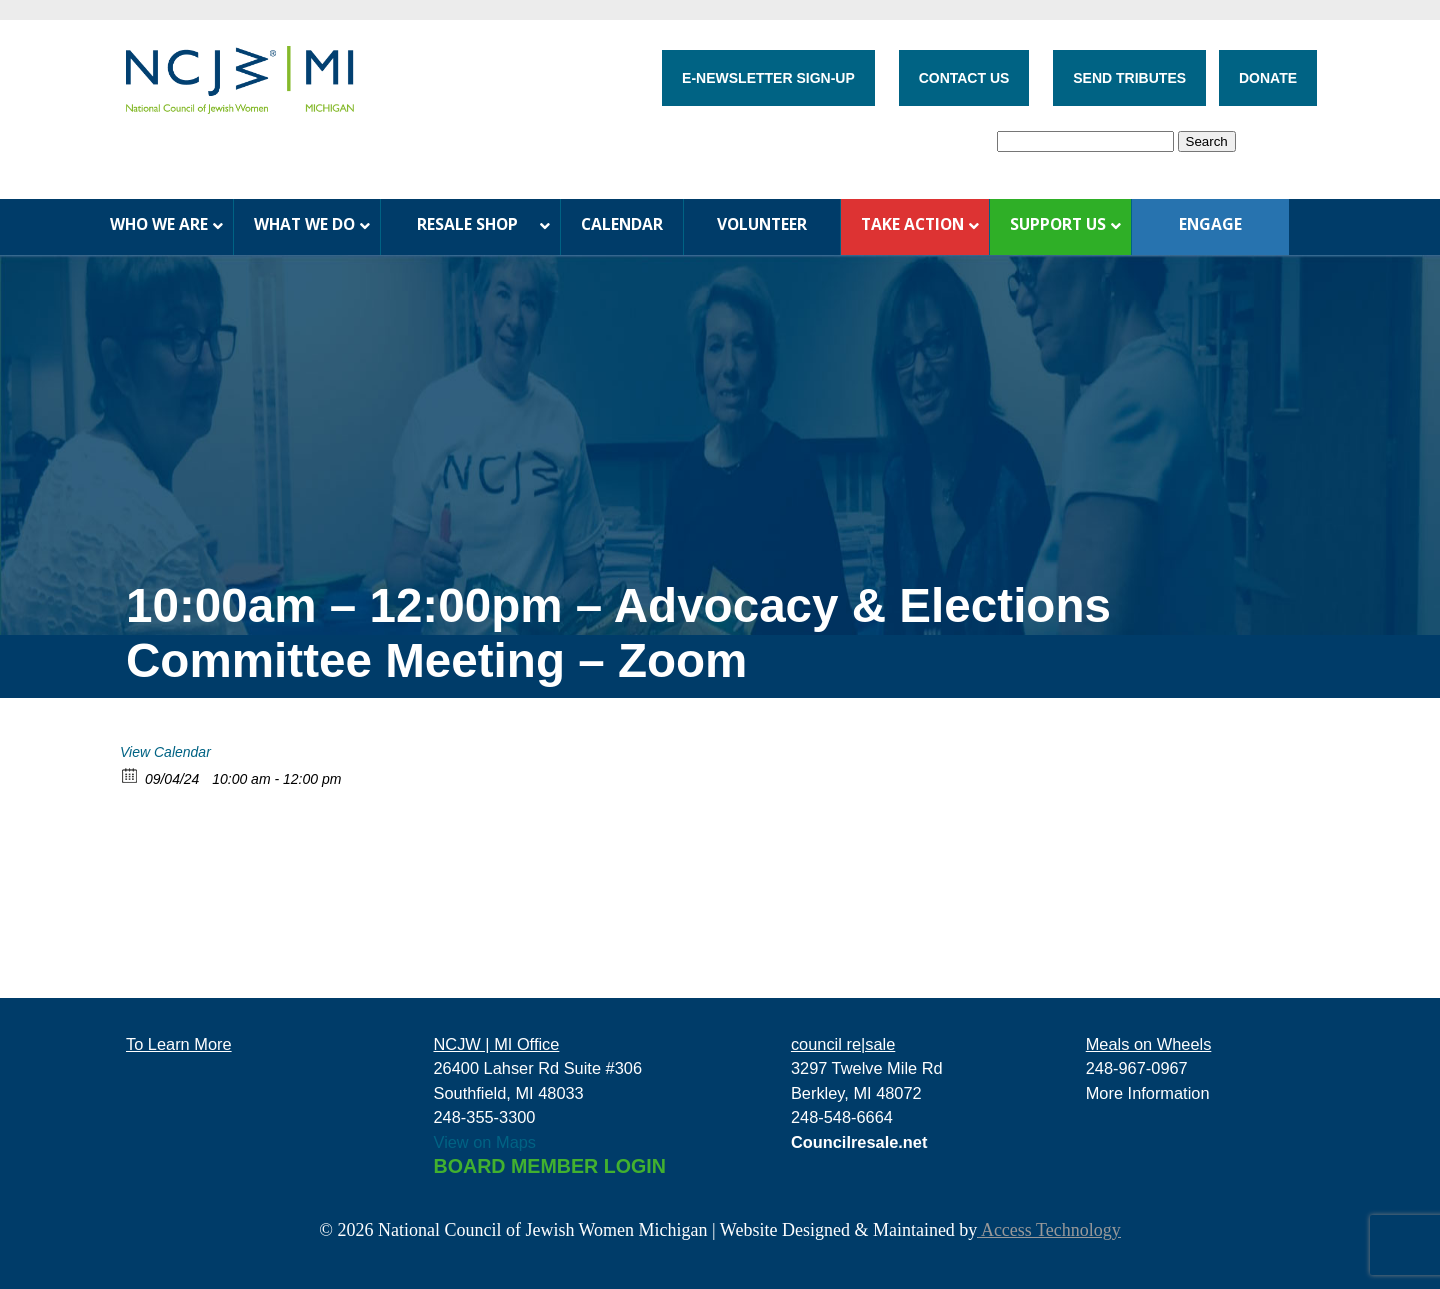 This screenshot has height=1289, width=1440. What do you see at coordinates (768, 78) in the screenshot?
I see `E-NEWSLETTER SIGN-UP` at bounding box center [768, 78].